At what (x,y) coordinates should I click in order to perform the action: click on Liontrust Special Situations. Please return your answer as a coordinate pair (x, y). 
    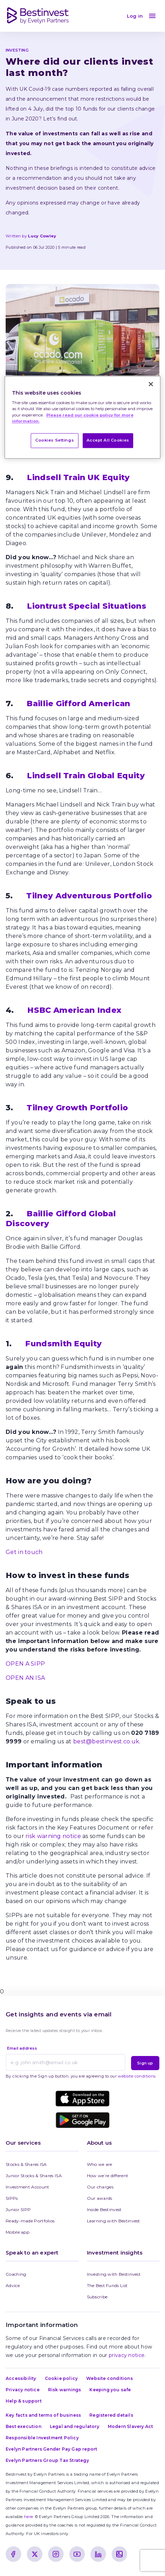
    Looking at the image, I should click on (86, 606).